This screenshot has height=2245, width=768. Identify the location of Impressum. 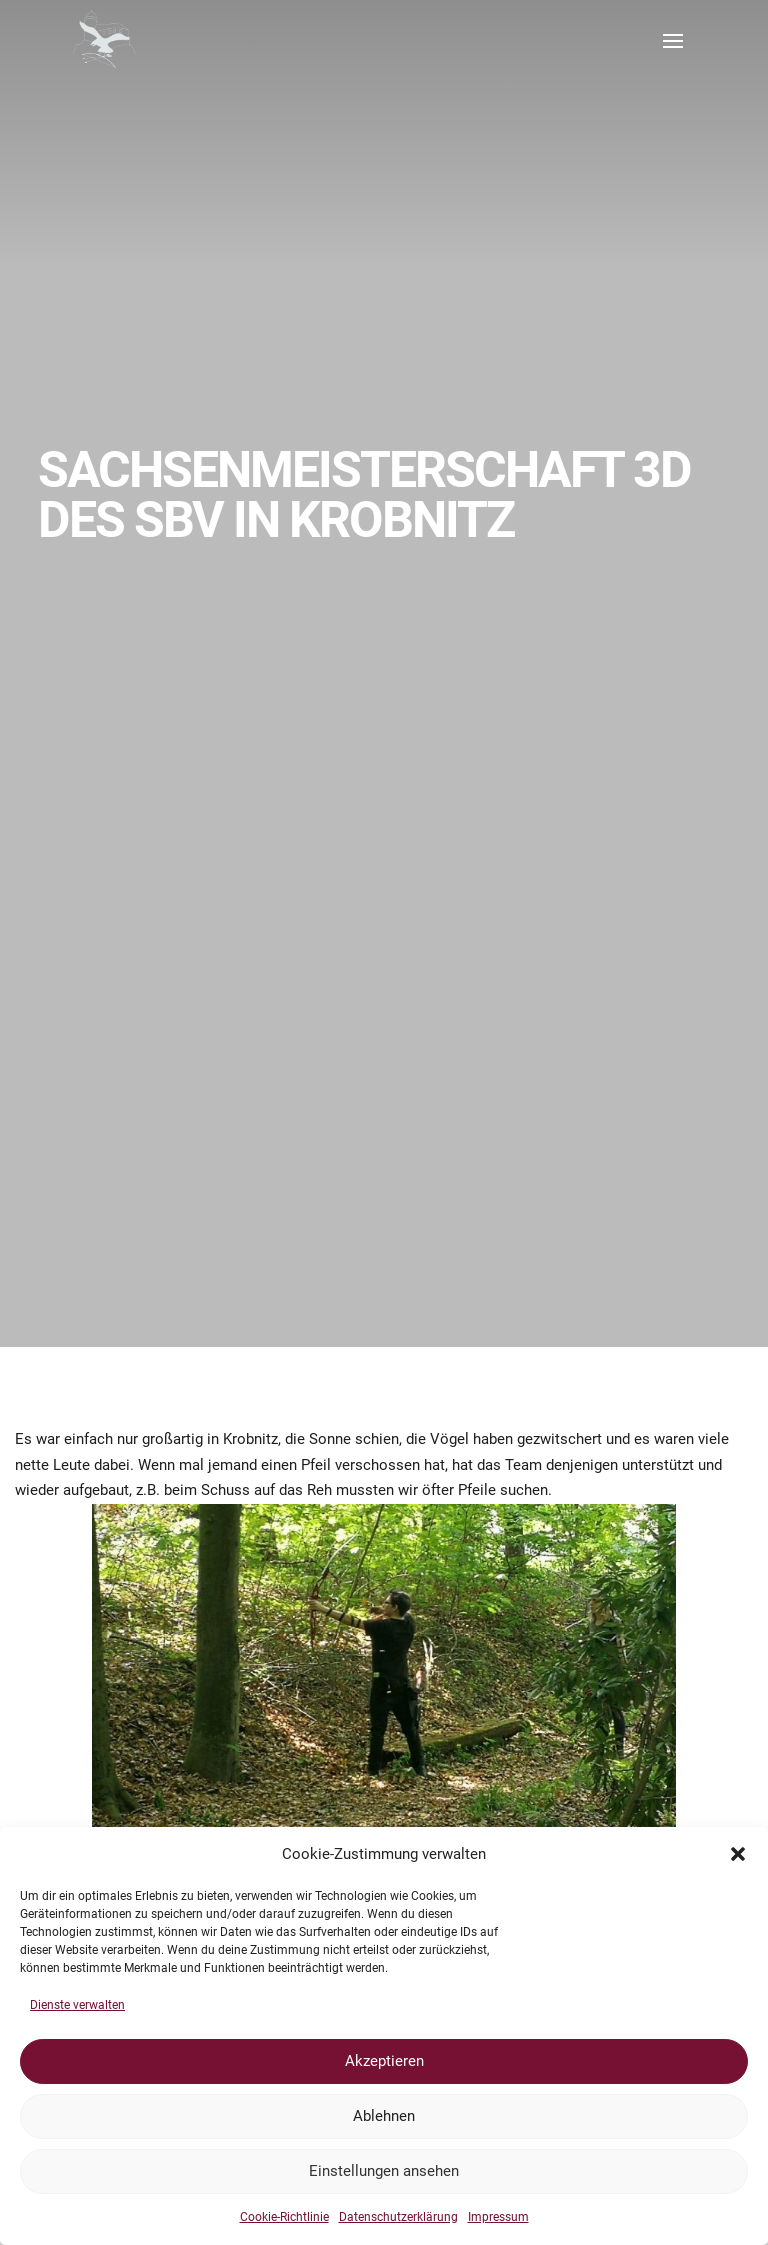
(498, 2217).